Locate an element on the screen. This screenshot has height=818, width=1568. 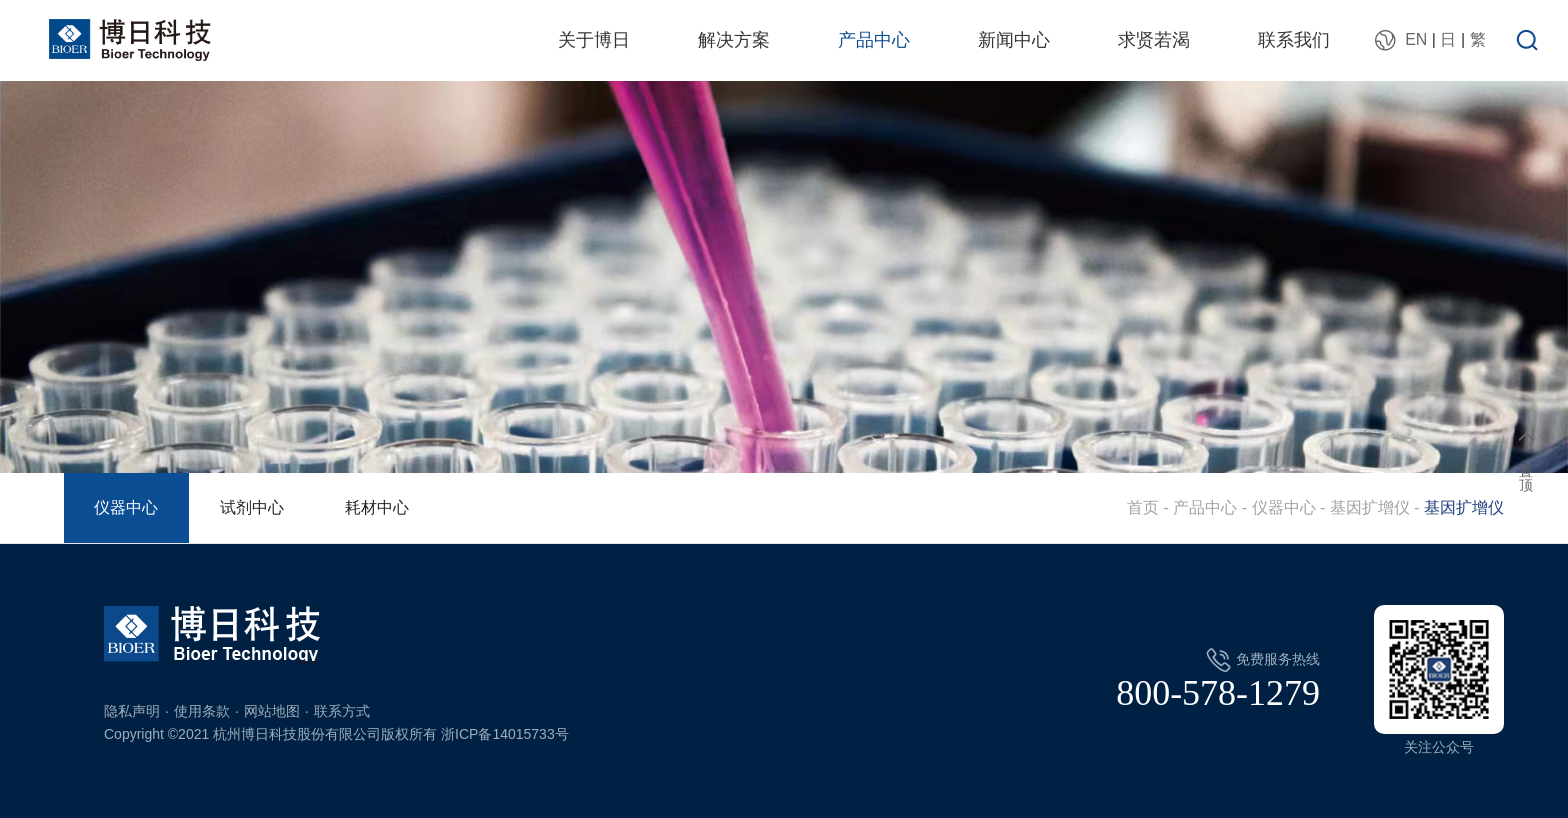
新闻中心 is located at coordinates (1014, 40).